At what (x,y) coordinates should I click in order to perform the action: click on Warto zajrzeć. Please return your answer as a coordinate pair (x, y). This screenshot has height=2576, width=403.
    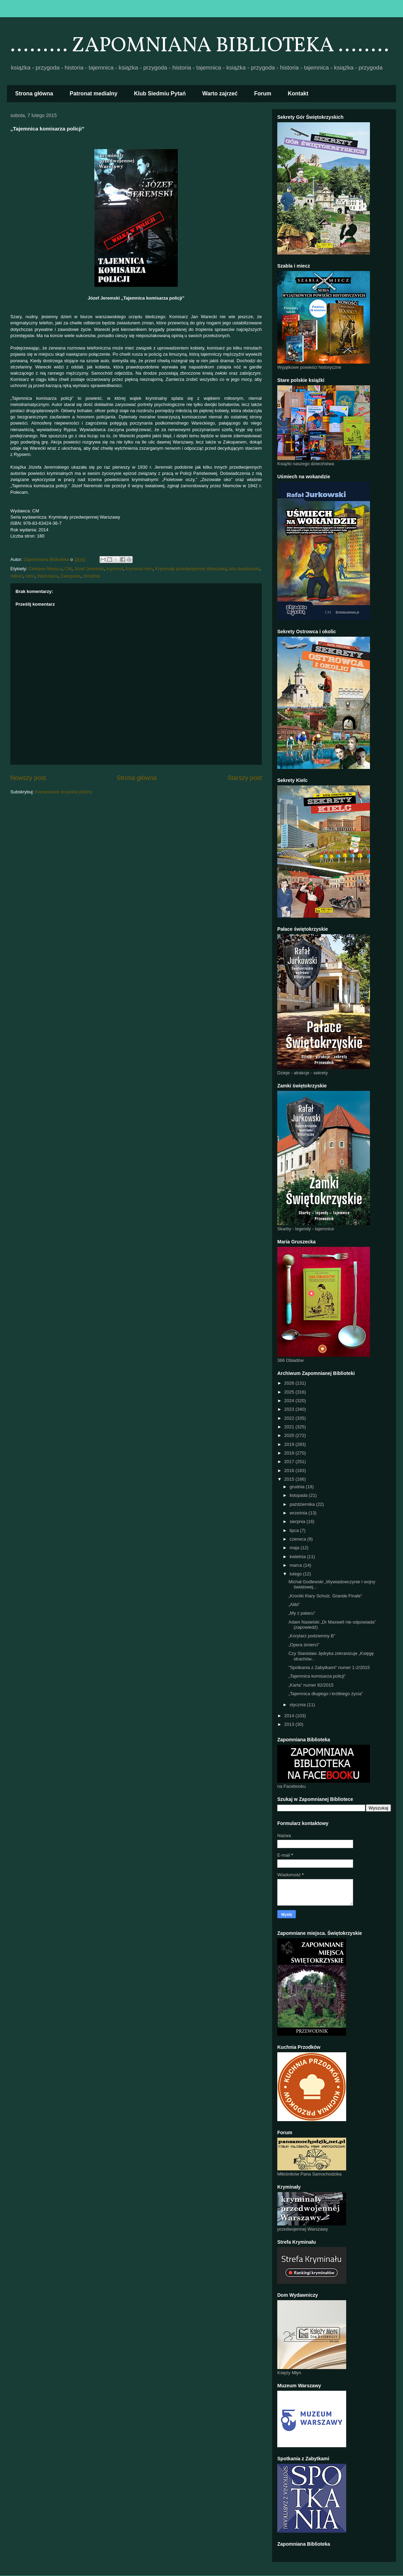
    Looking at the image, I should click on (220, 93).